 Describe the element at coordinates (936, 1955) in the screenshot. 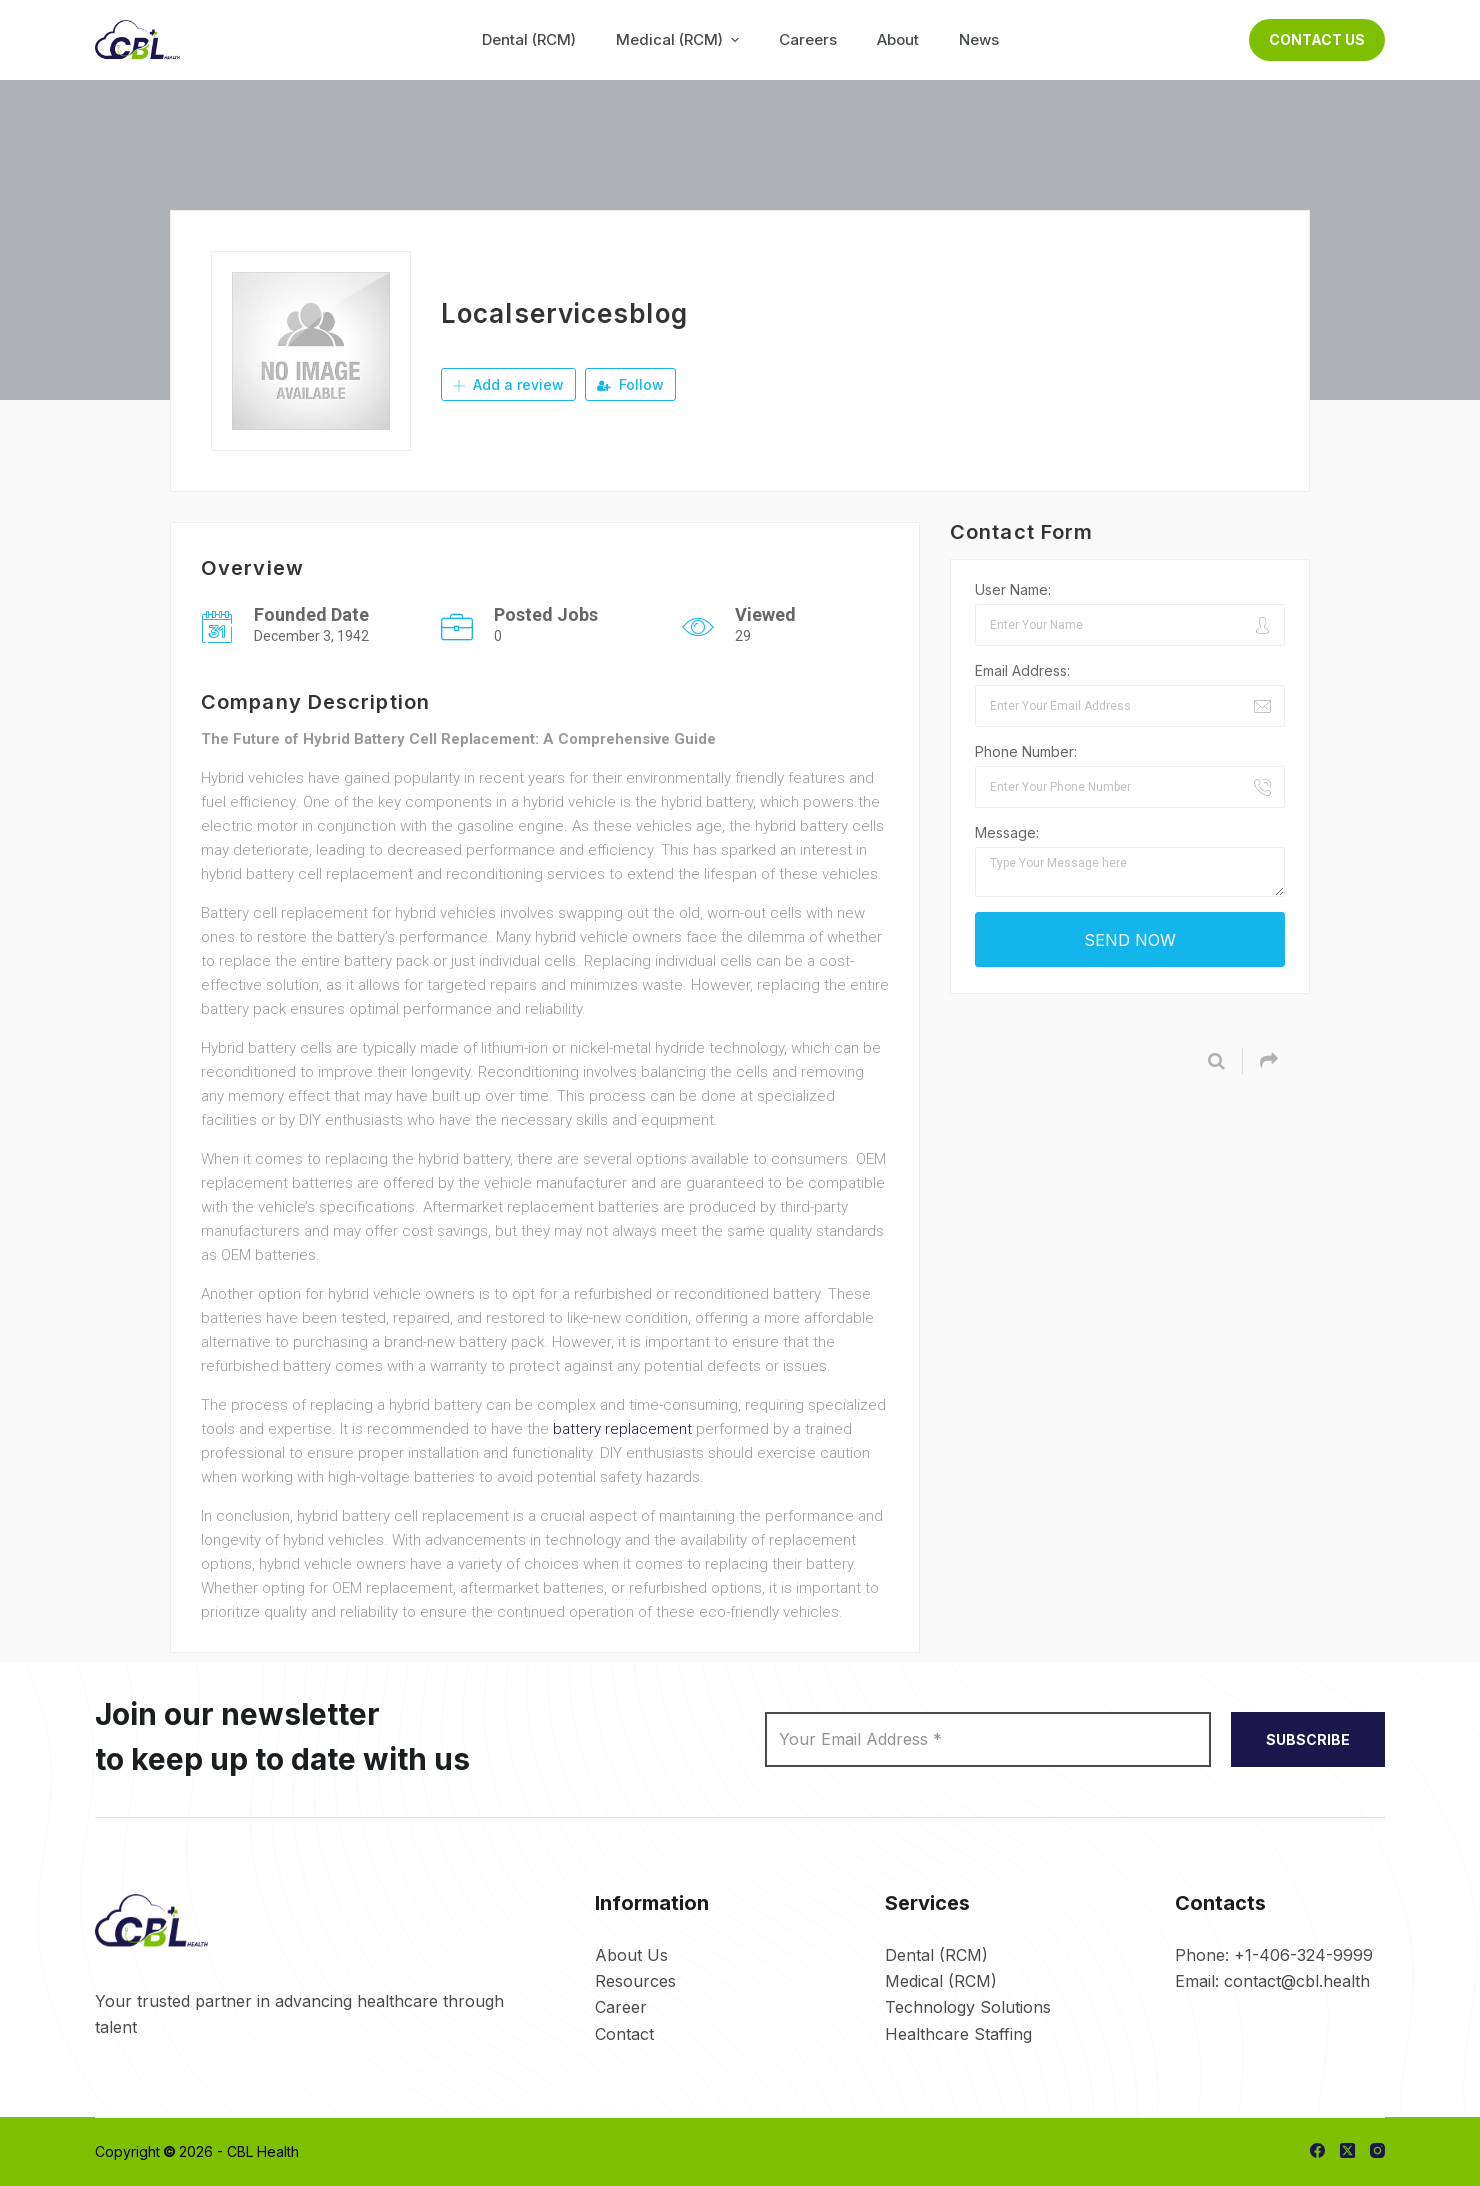

I see `Dental (RCM)` at that location.